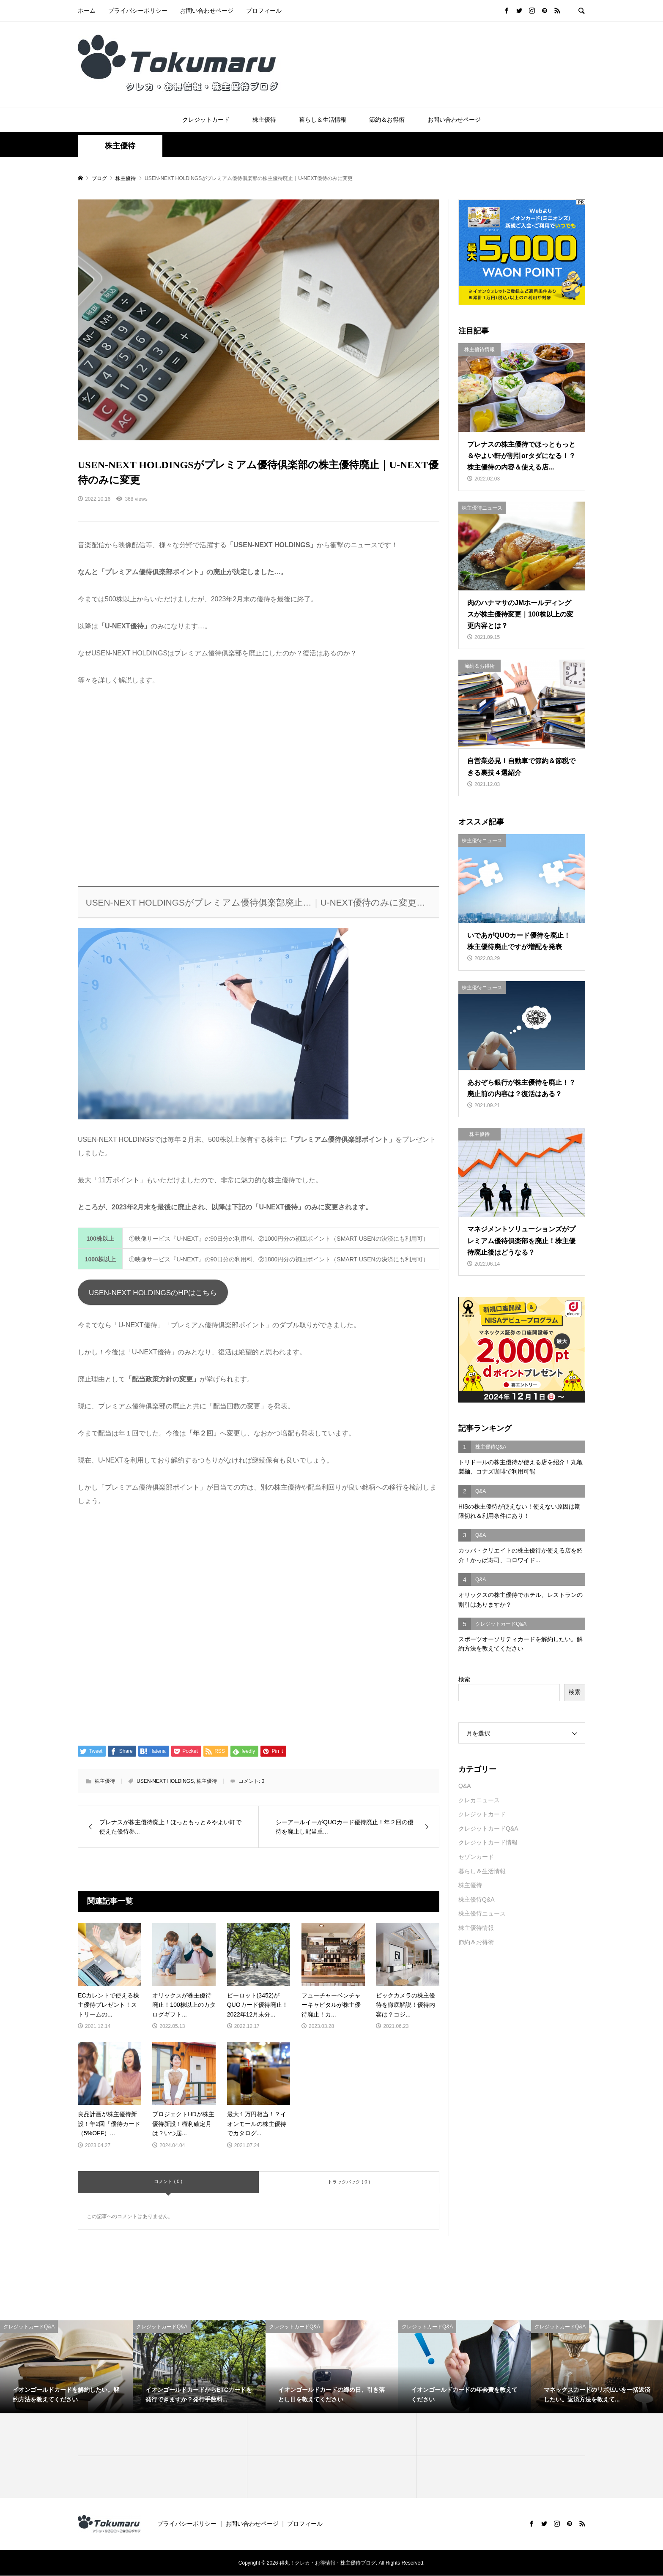  What do you see at coordinates (155, 1292) in the screenshot?
I see `USEN-NEXT HOLDINGSのHPはこちら` at bounding box center [155, 1292].